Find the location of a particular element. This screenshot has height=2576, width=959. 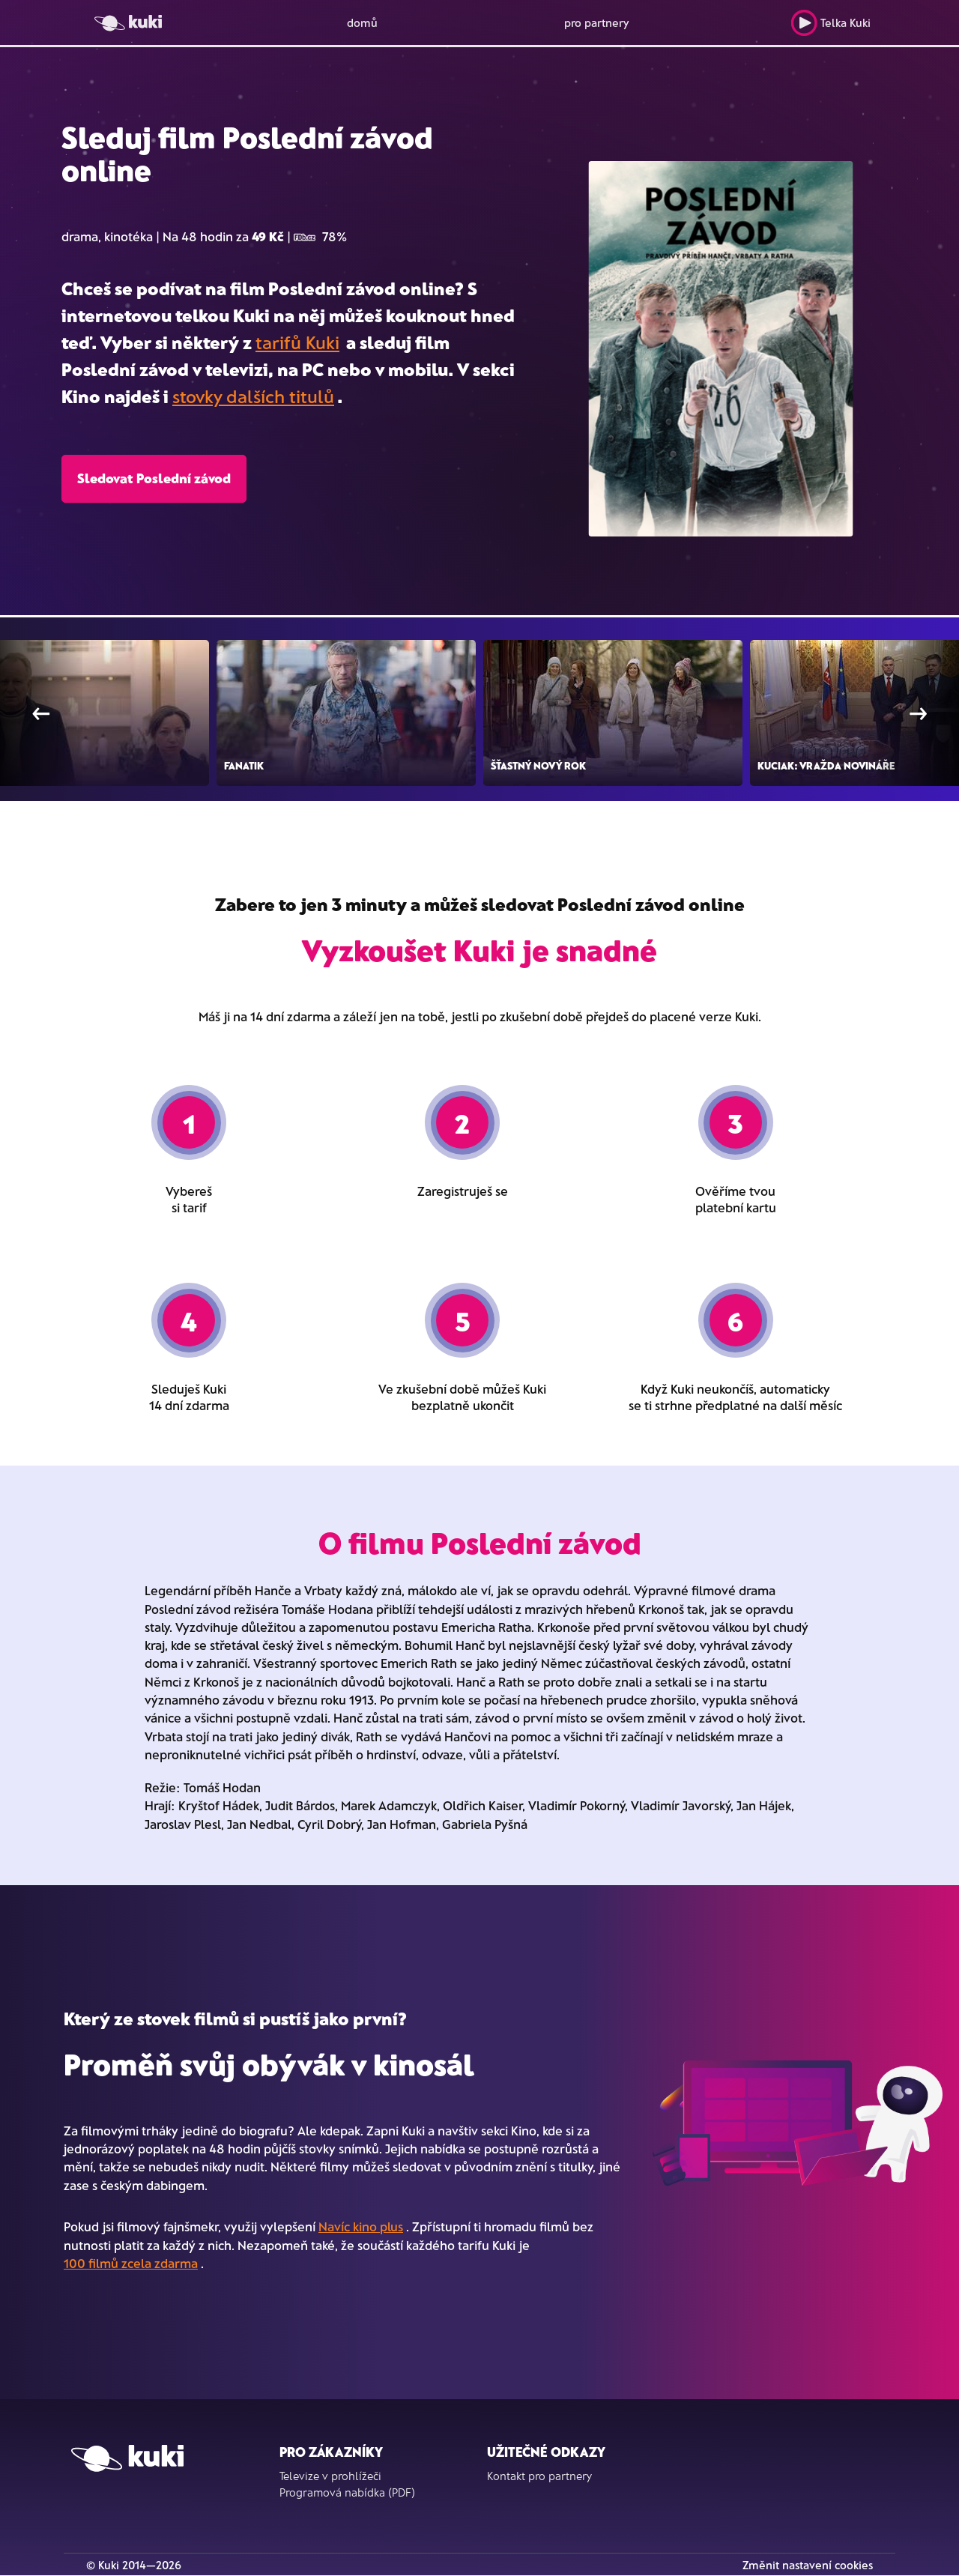

Telka Kuki is located at coordinates (830, 23).